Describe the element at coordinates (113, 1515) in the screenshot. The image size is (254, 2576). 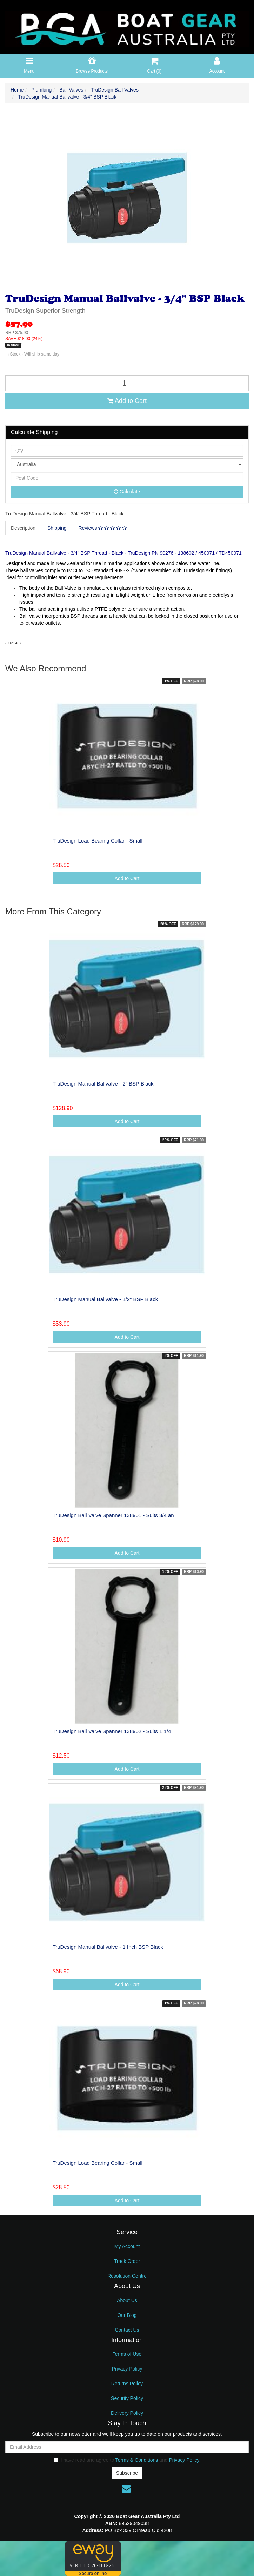
I see `TruDesign Ball Valve Spanner 138901 - Suits 3/4 an` at that location.